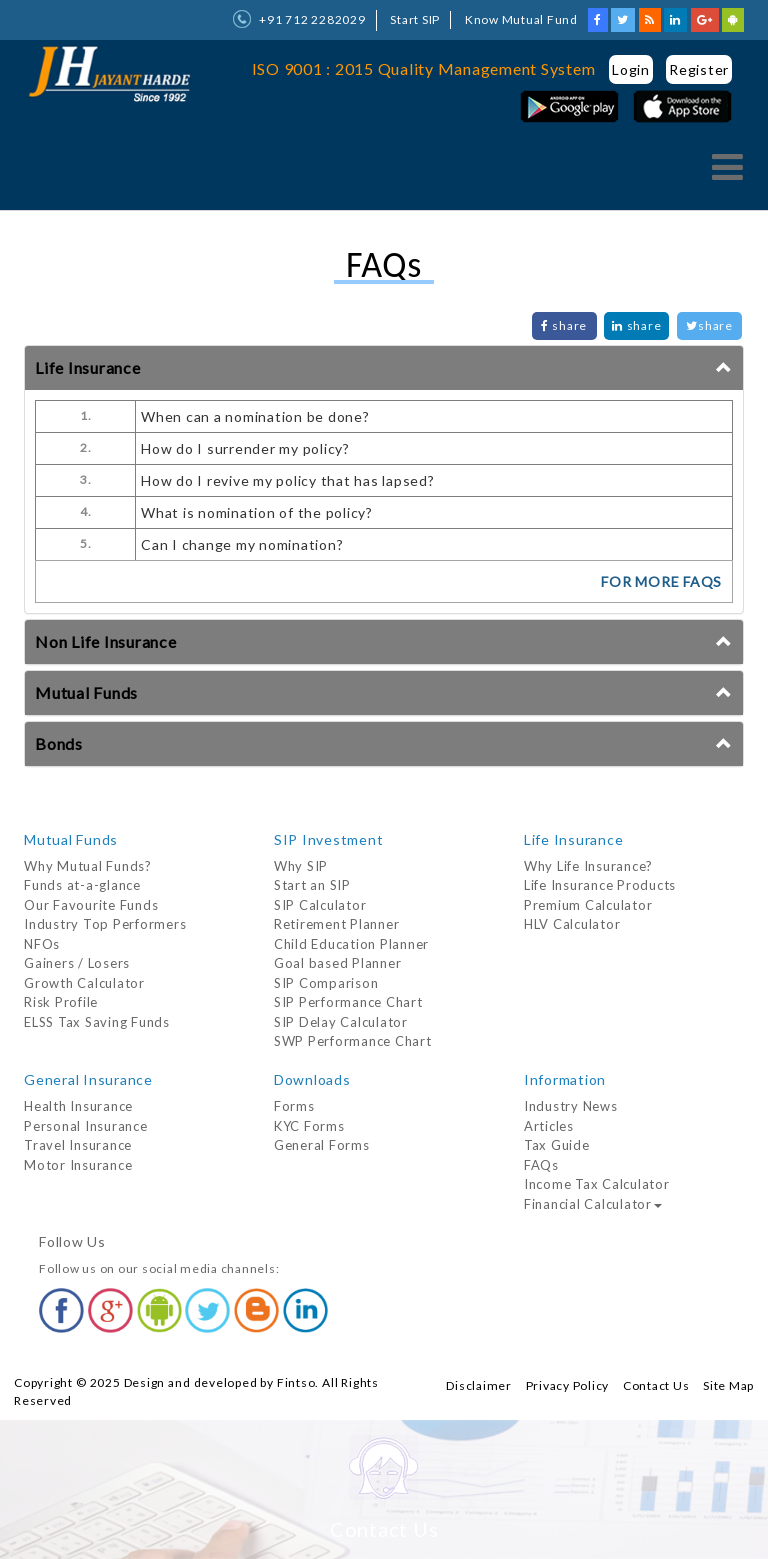 Image resolution: width=768 pixels, height=1559 pixels. What do you see at coordinates (78, 1165) in the screenshot?
I see `Motor Insurance` at bounding box center [78, 1165].